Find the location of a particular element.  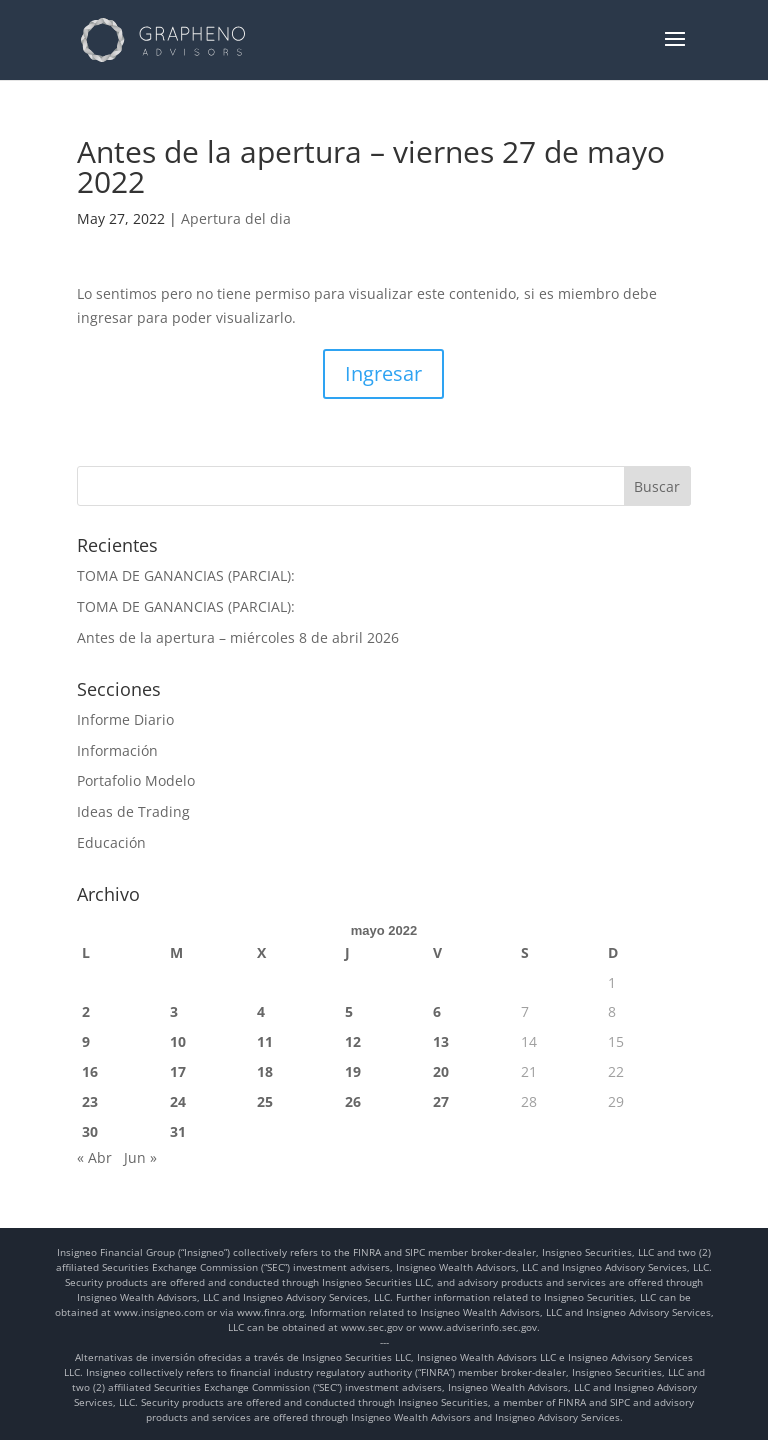

Información is located at coordinates (117, 750).